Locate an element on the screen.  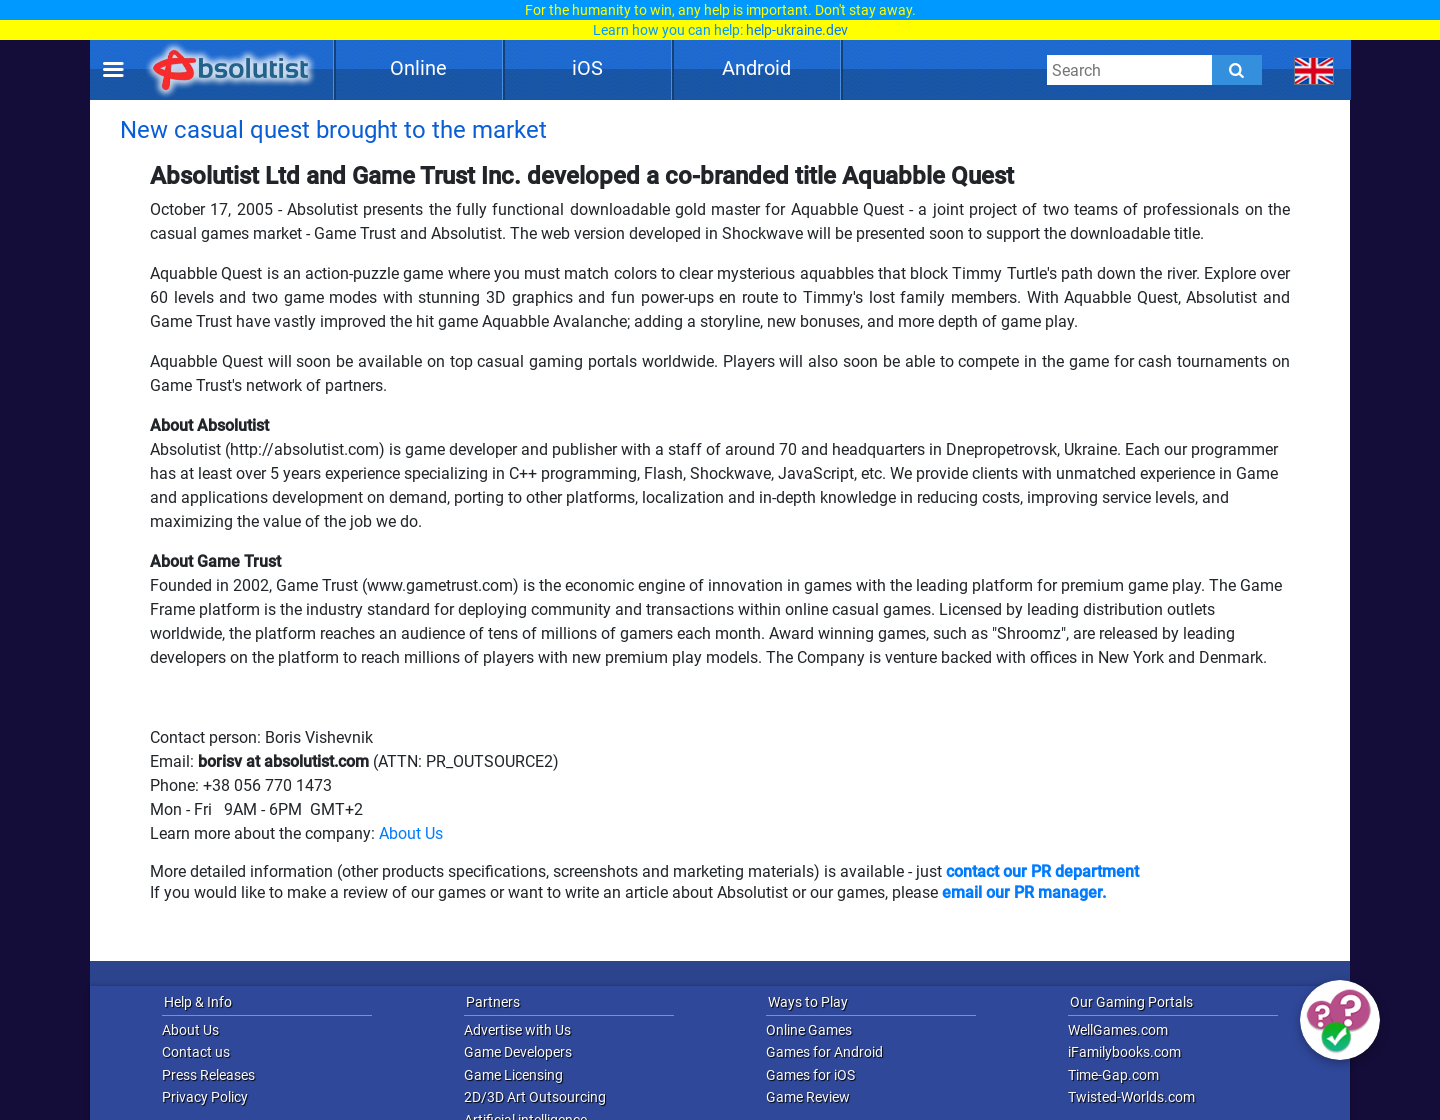
Online Games is located at coordinates (809, 1030).